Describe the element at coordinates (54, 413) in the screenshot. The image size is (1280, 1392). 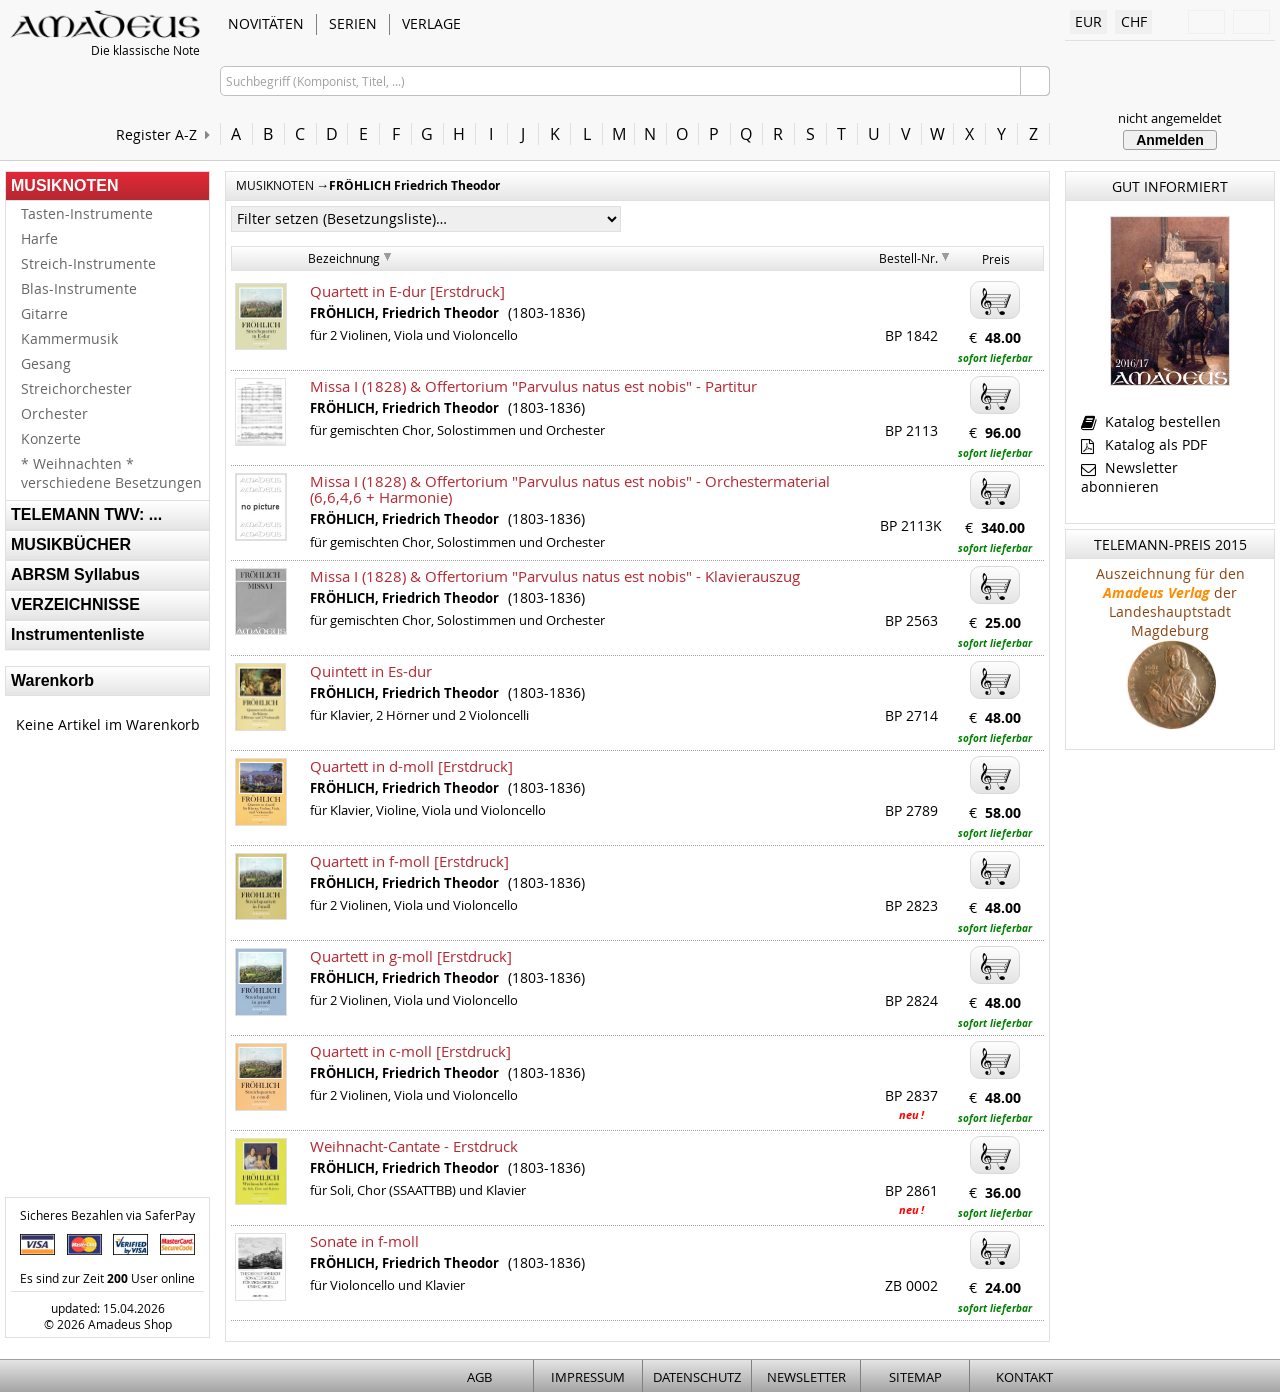
I see `Orchester` at that location.